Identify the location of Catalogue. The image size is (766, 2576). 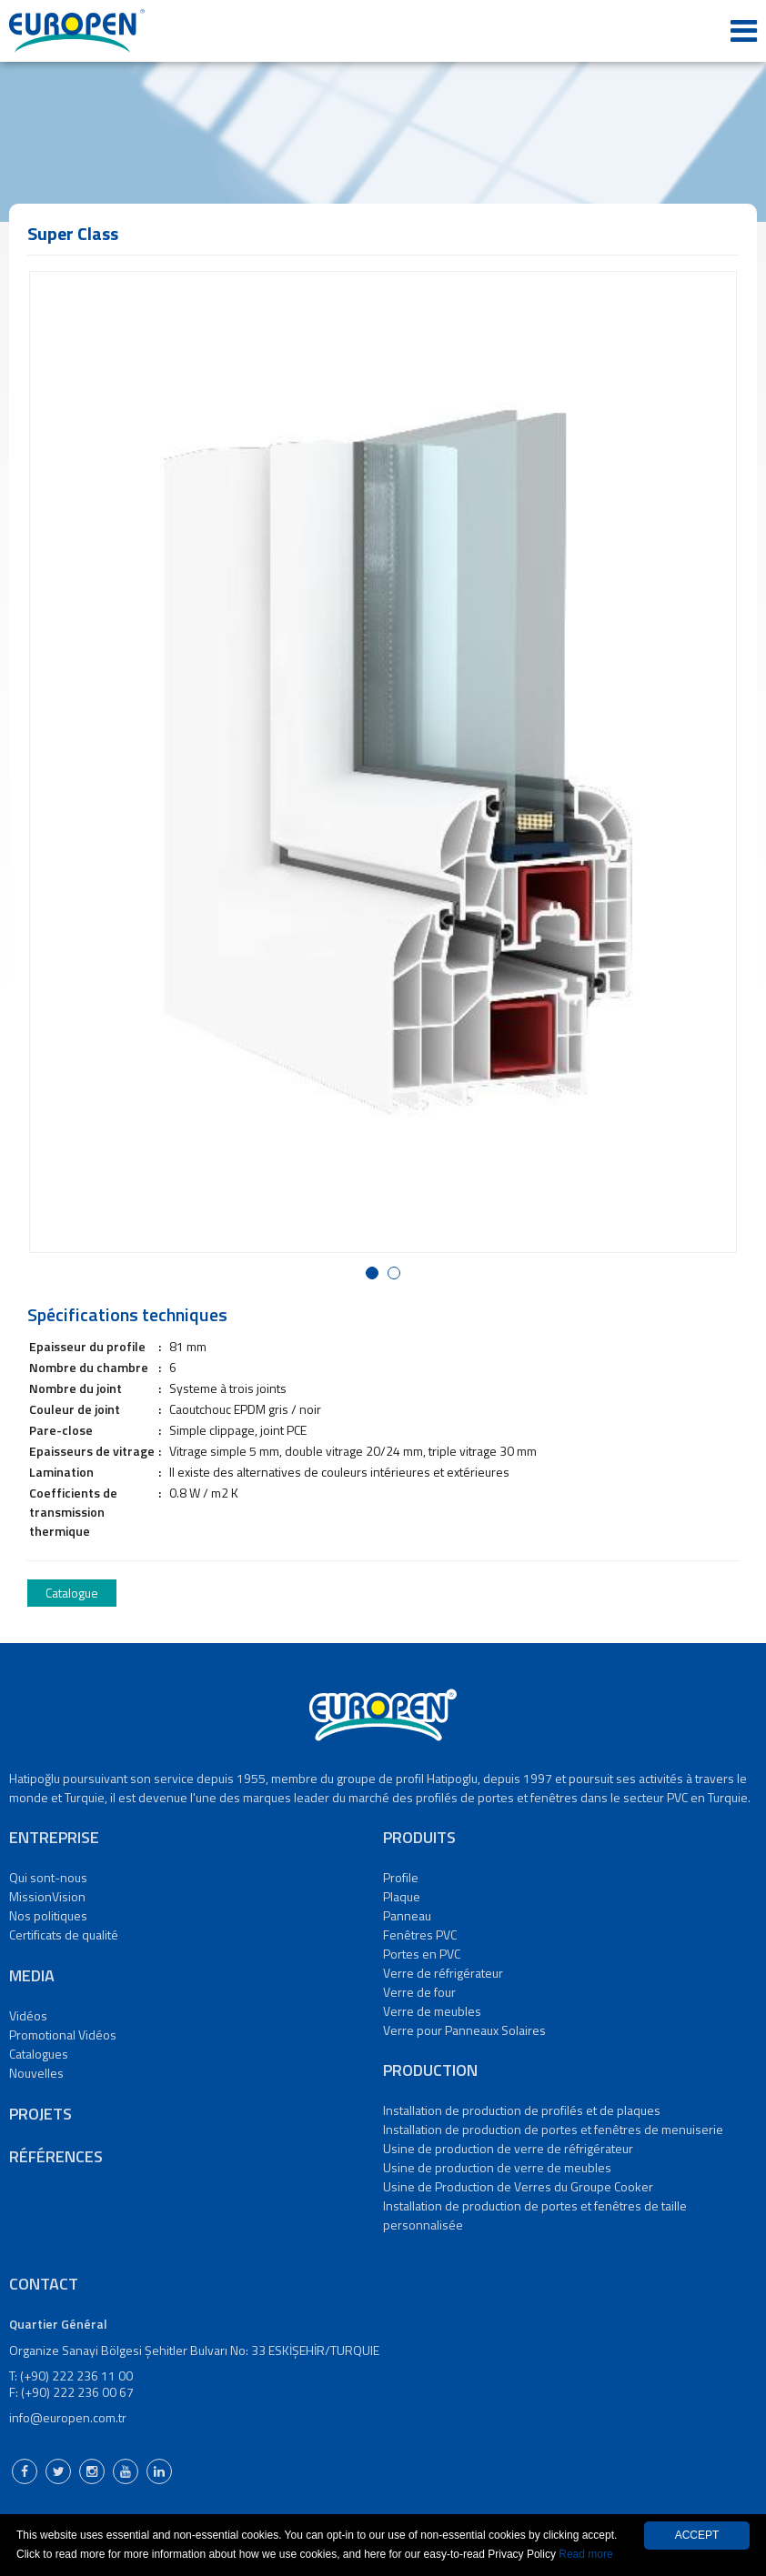
(71, 1592).